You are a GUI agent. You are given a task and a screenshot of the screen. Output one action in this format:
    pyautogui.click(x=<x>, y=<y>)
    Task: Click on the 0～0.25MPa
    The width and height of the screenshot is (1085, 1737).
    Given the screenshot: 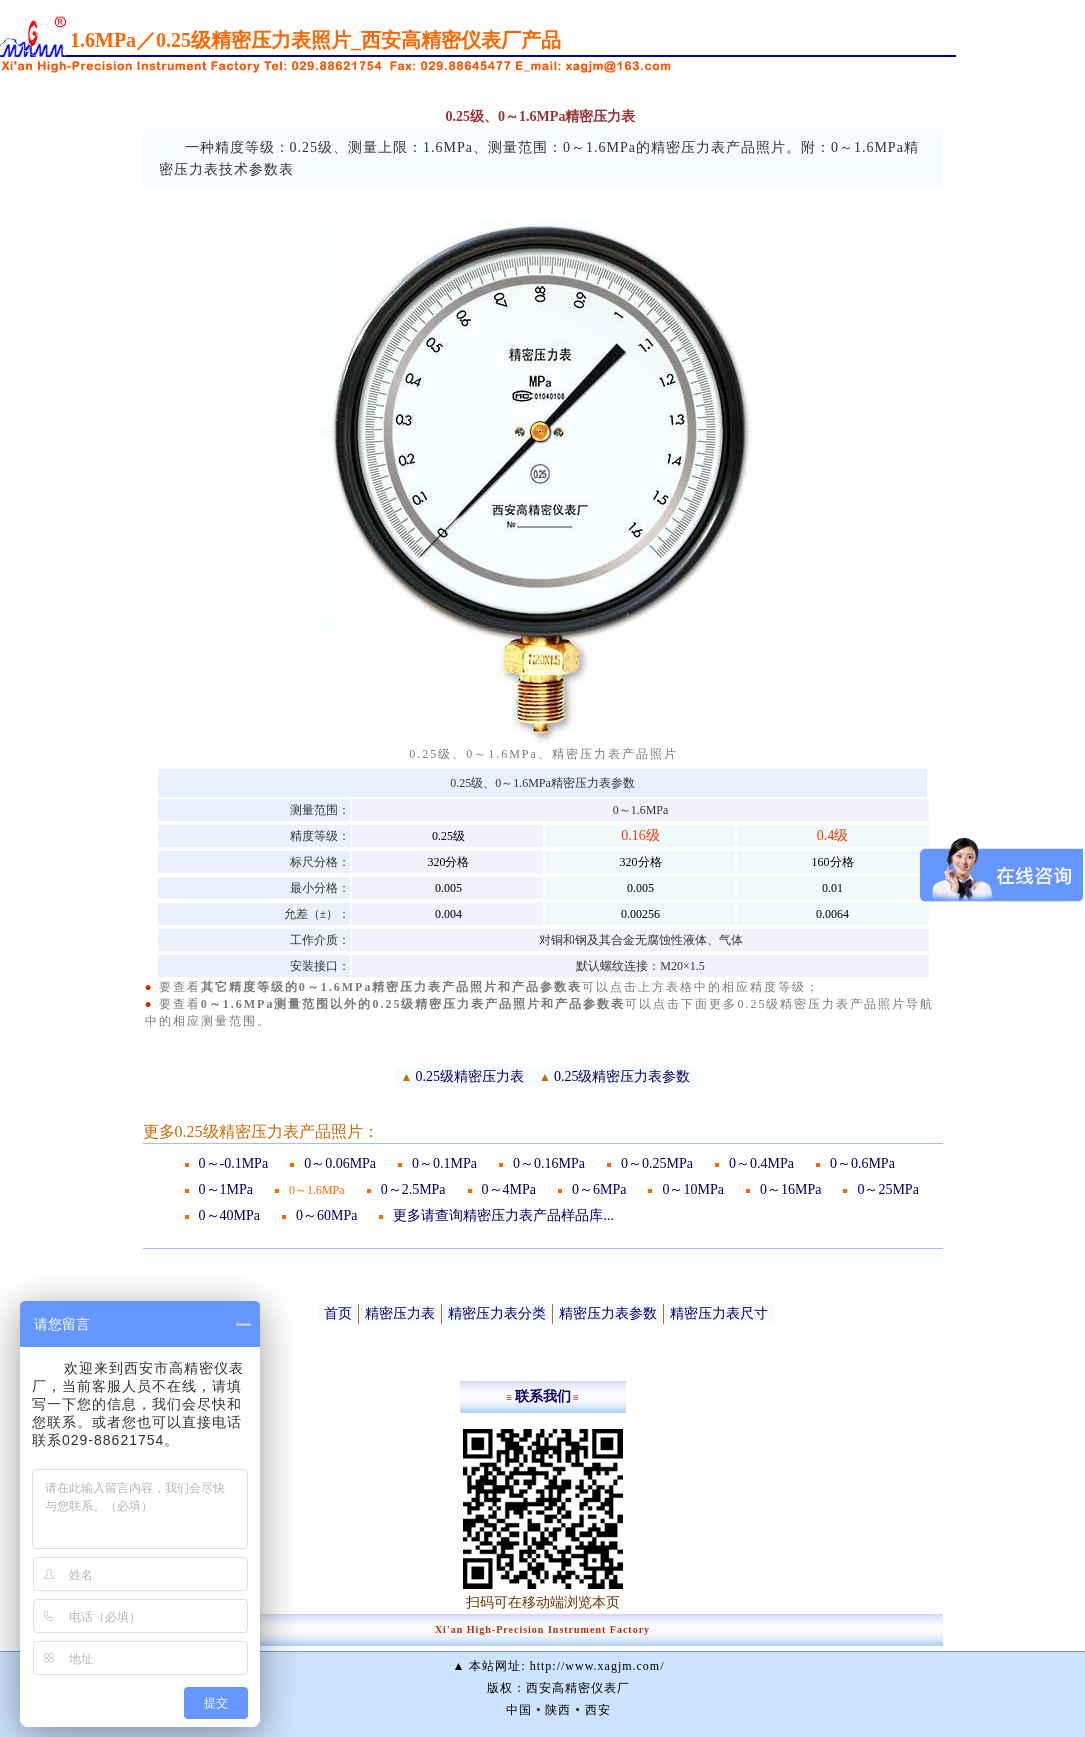 What is the action you would take?
    pyautogui.click(x=657, y=1163)
    